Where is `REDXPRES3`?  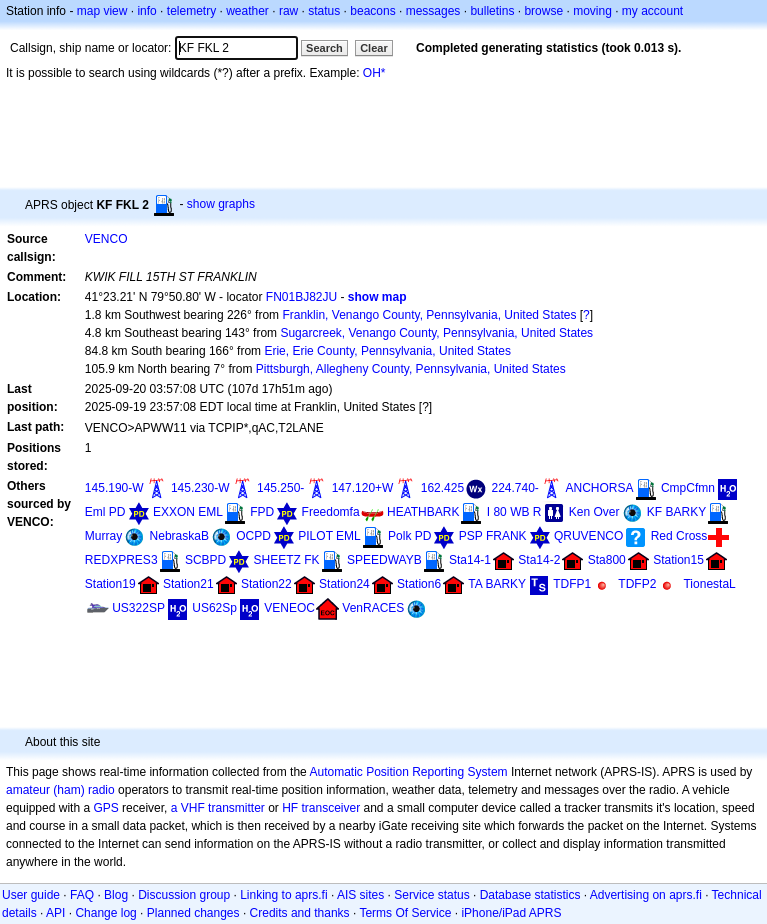
REDXPRES3 is located at coordinates (121, 560).